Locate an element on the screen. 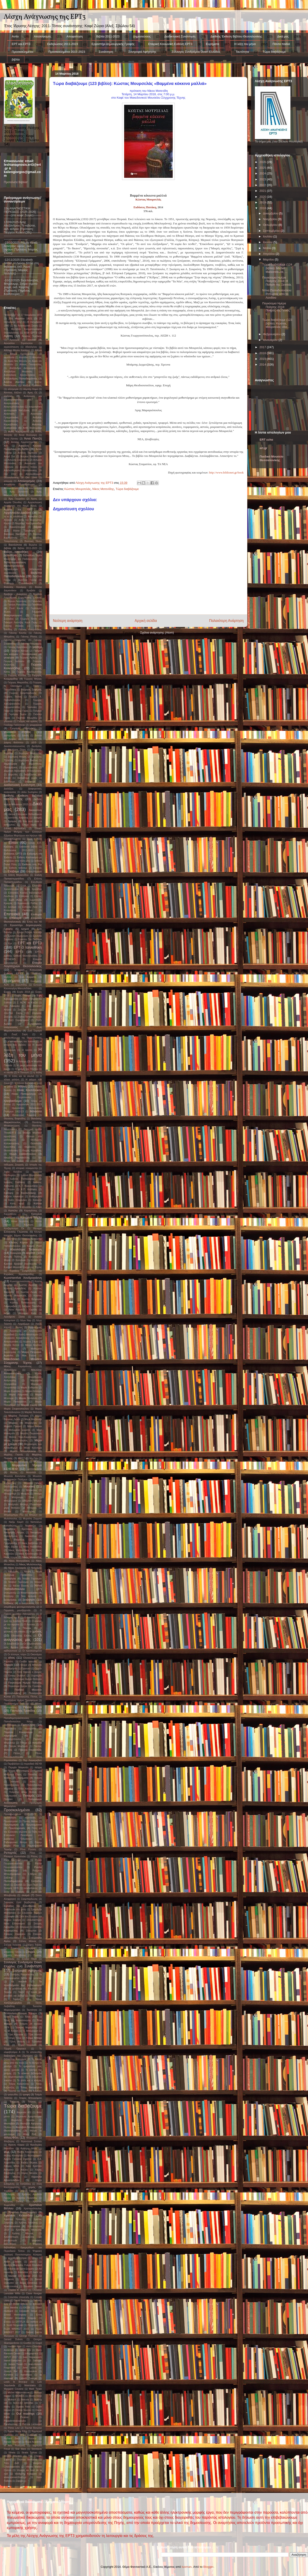 Image resolution: width=308 pixels, height=2576 pixels. Ζαν-Πολ Σαρτρ is located at coordinates (13, 1013).